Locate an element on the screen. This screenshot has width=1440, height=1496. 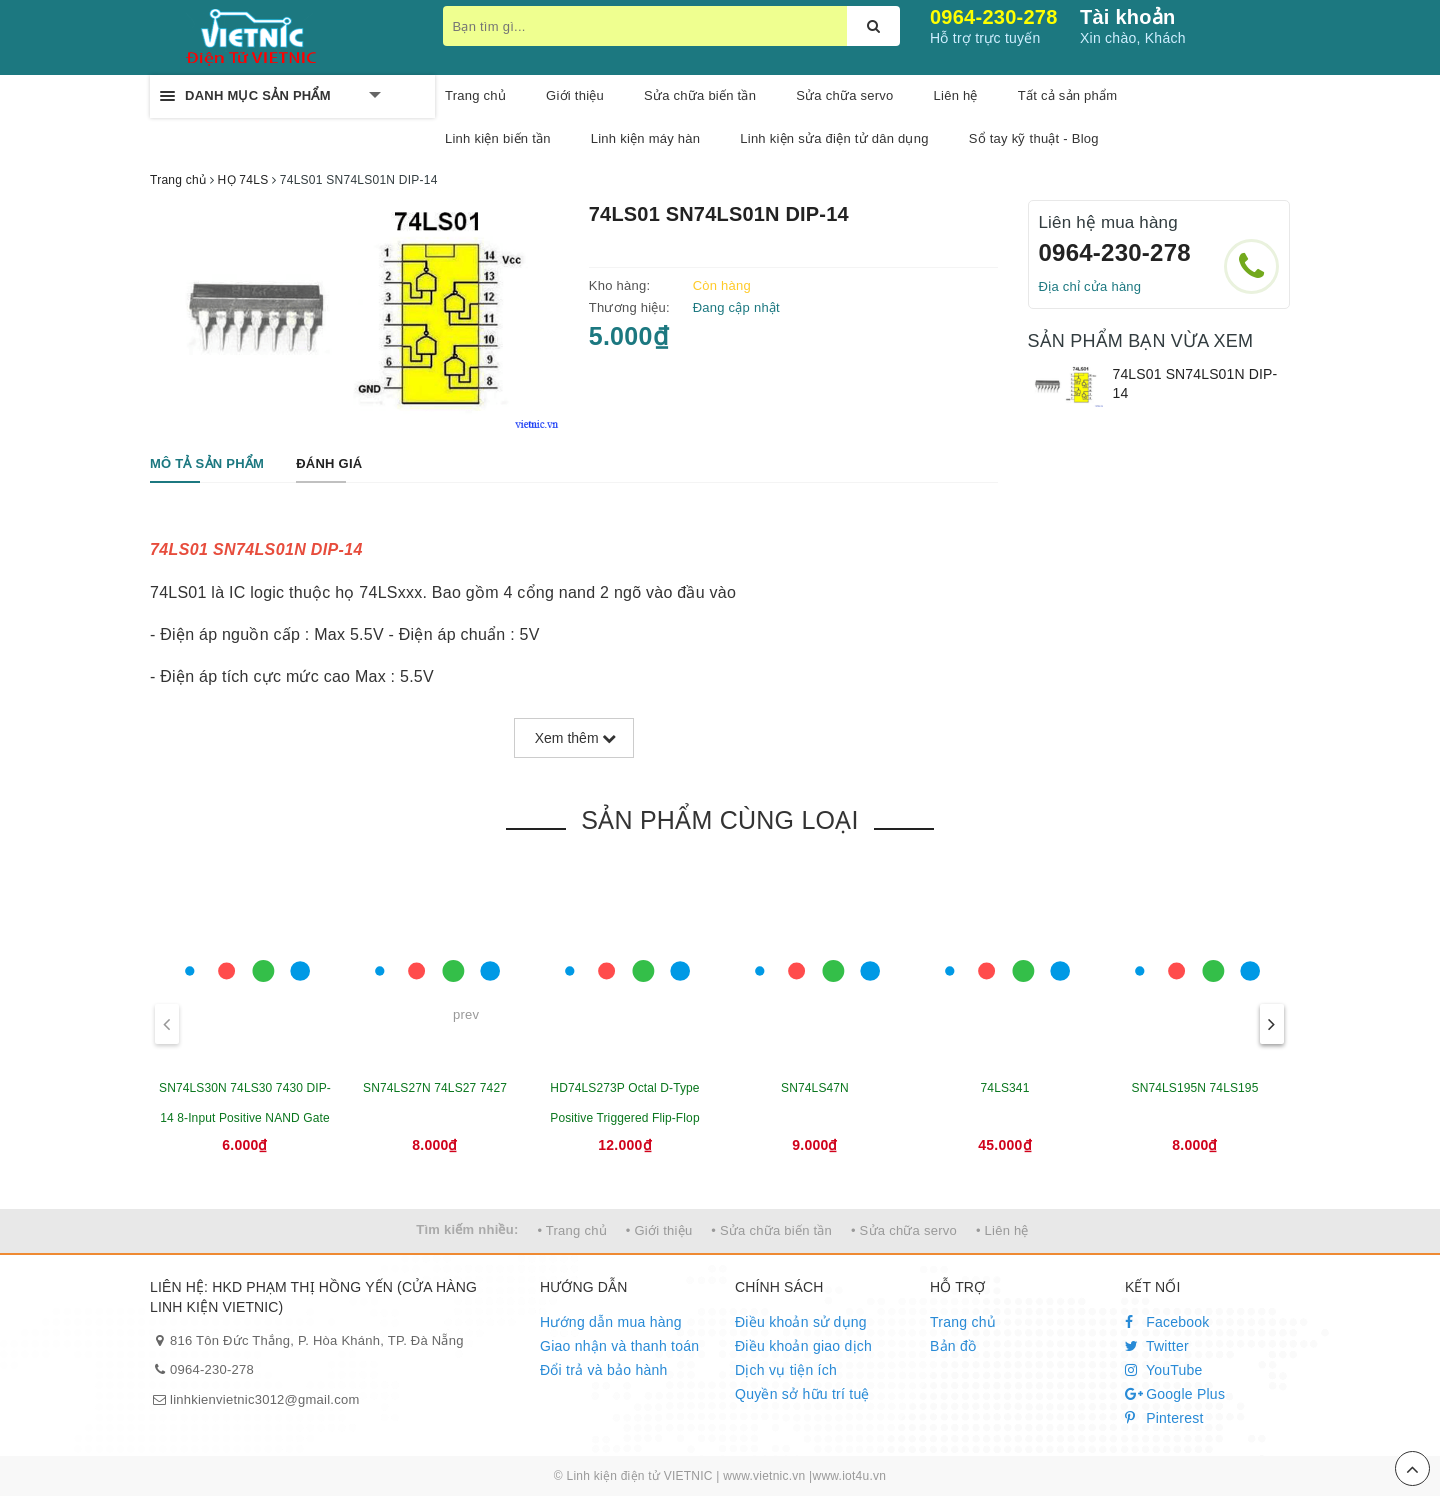
Tìm kiếm nhiều: is located at coordinates (467, 1229).